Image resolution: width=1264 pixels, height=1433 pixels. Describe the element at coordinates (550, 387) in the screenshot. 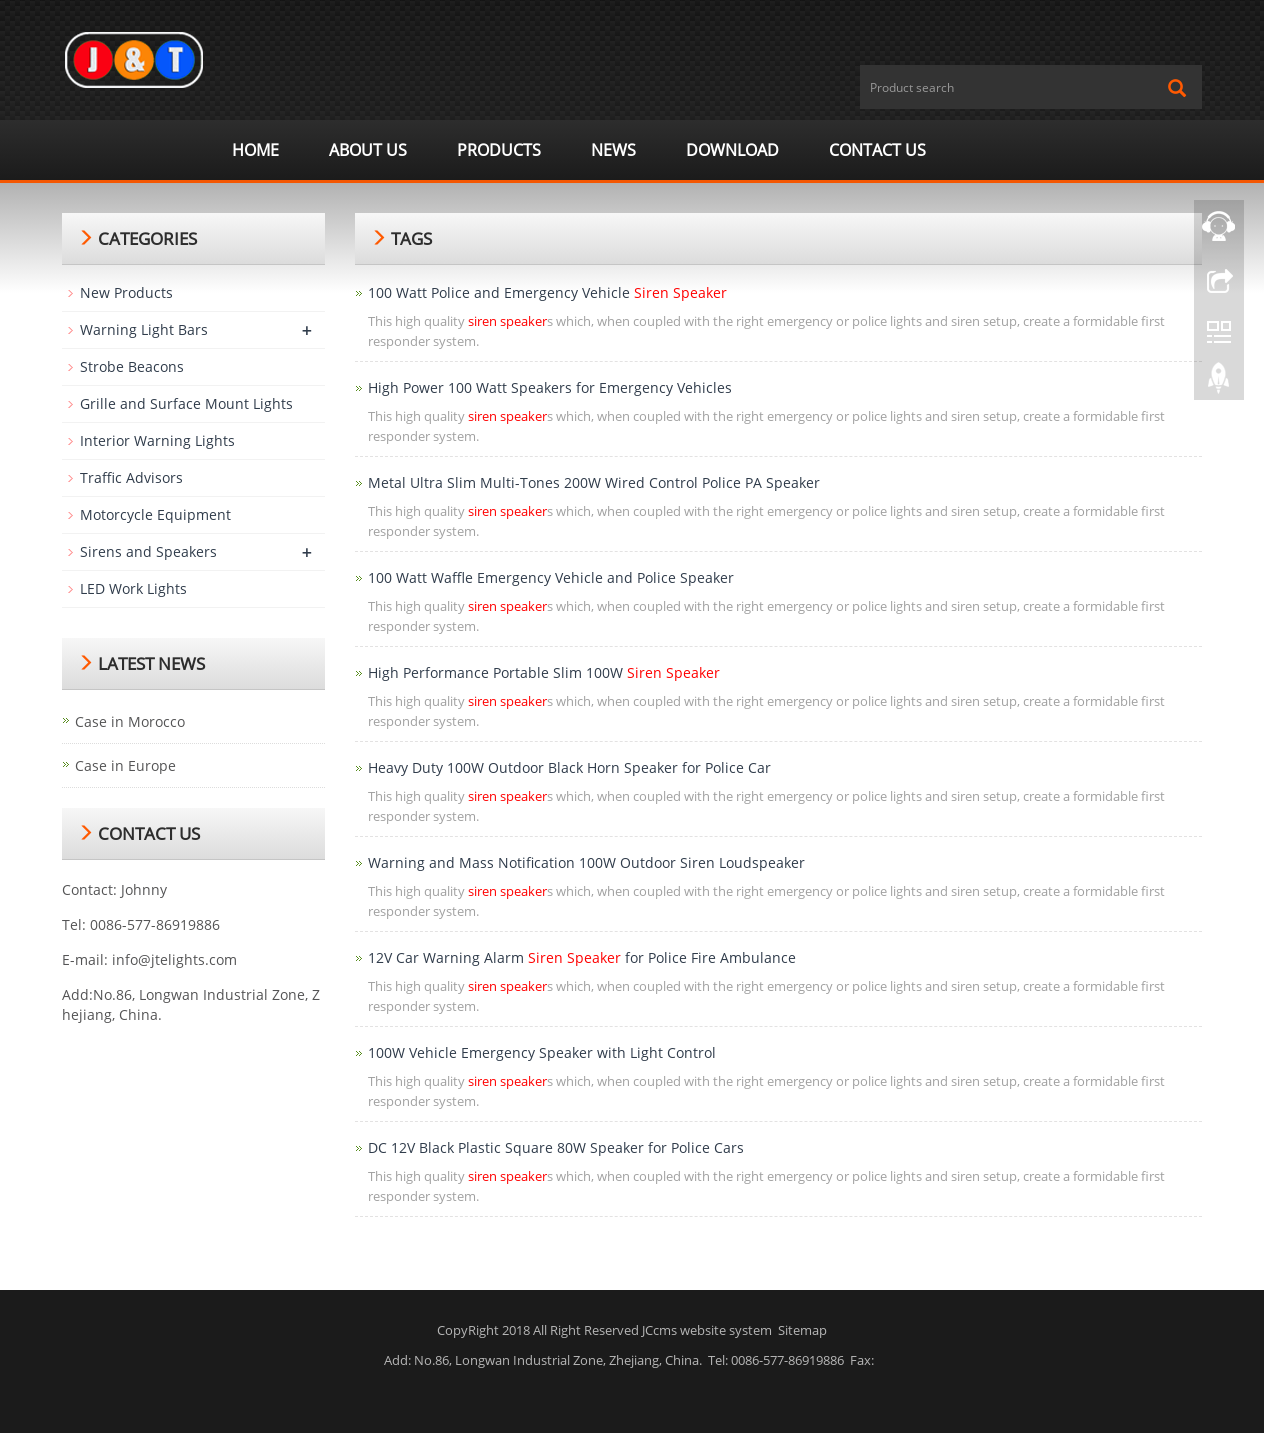

I see `High Power 100 Watt Speakers for Emergency Vehicles` at that location.